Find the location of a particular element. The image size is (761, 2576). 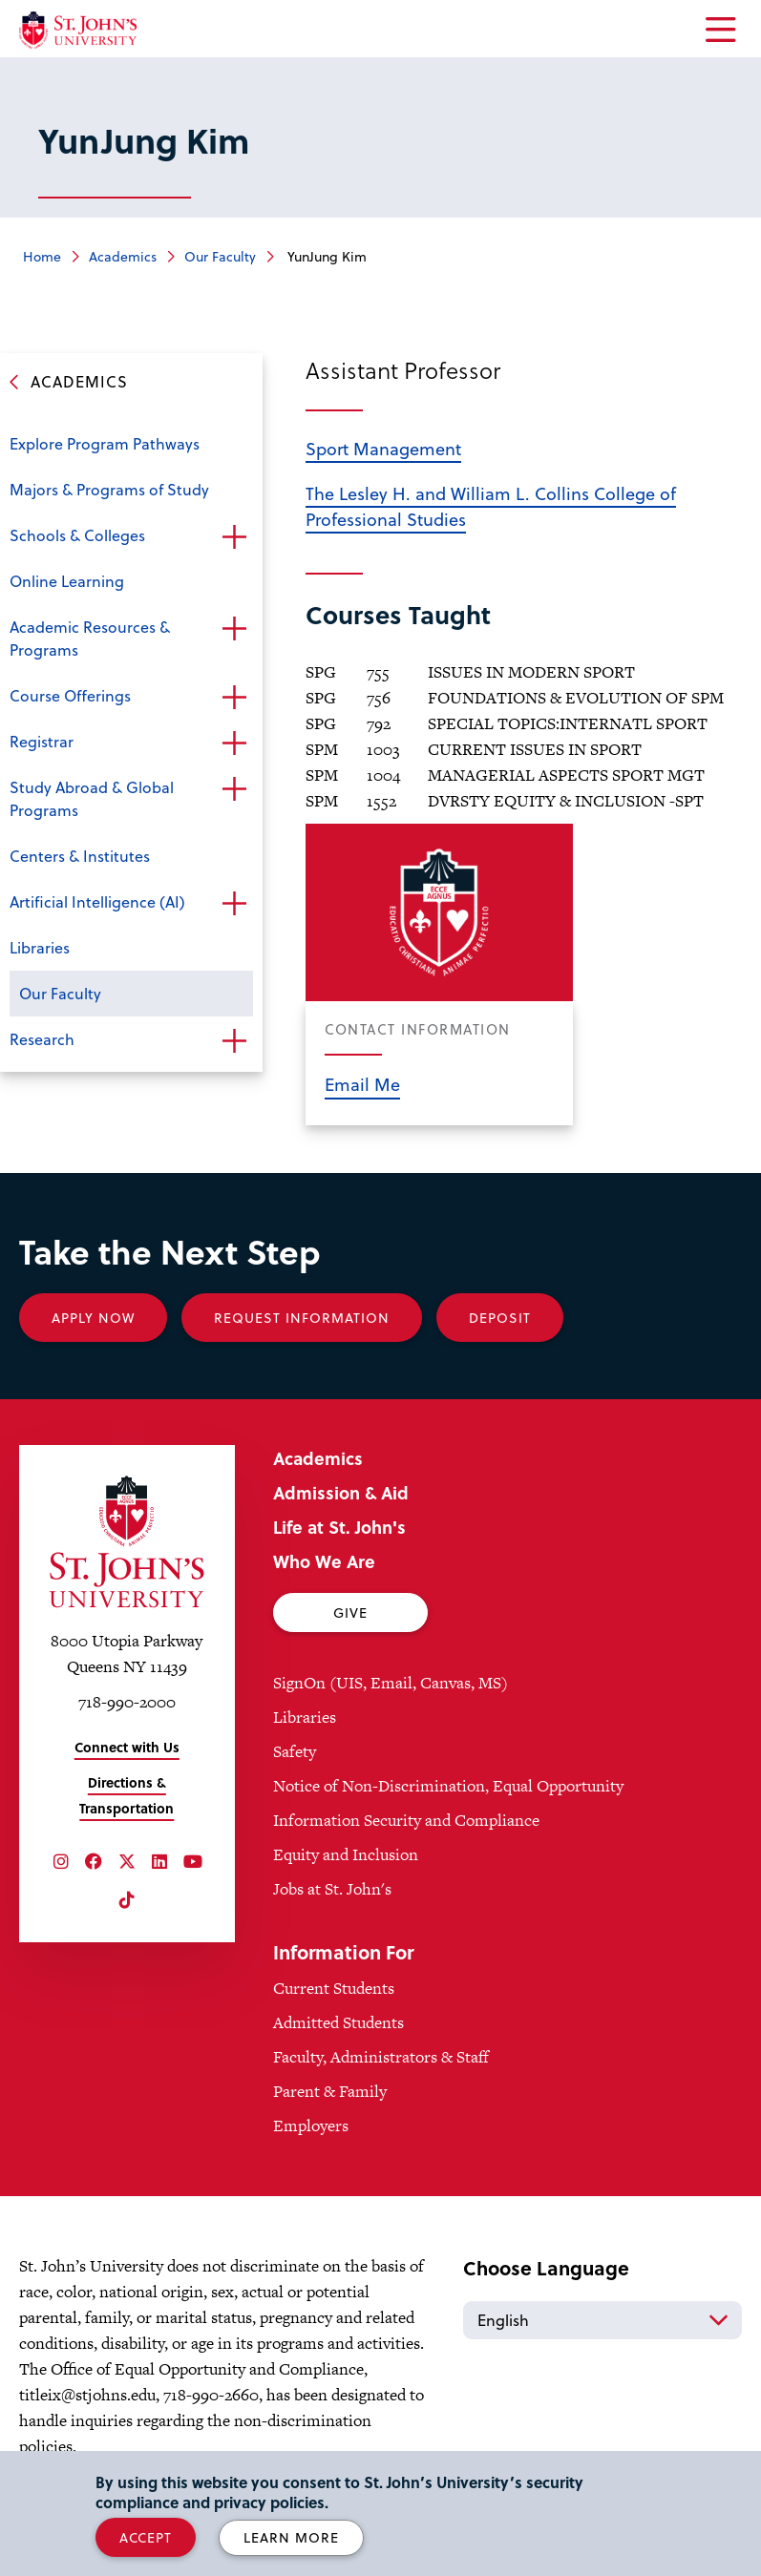

Explore Program Pathways is located at coordinates (105, 443).